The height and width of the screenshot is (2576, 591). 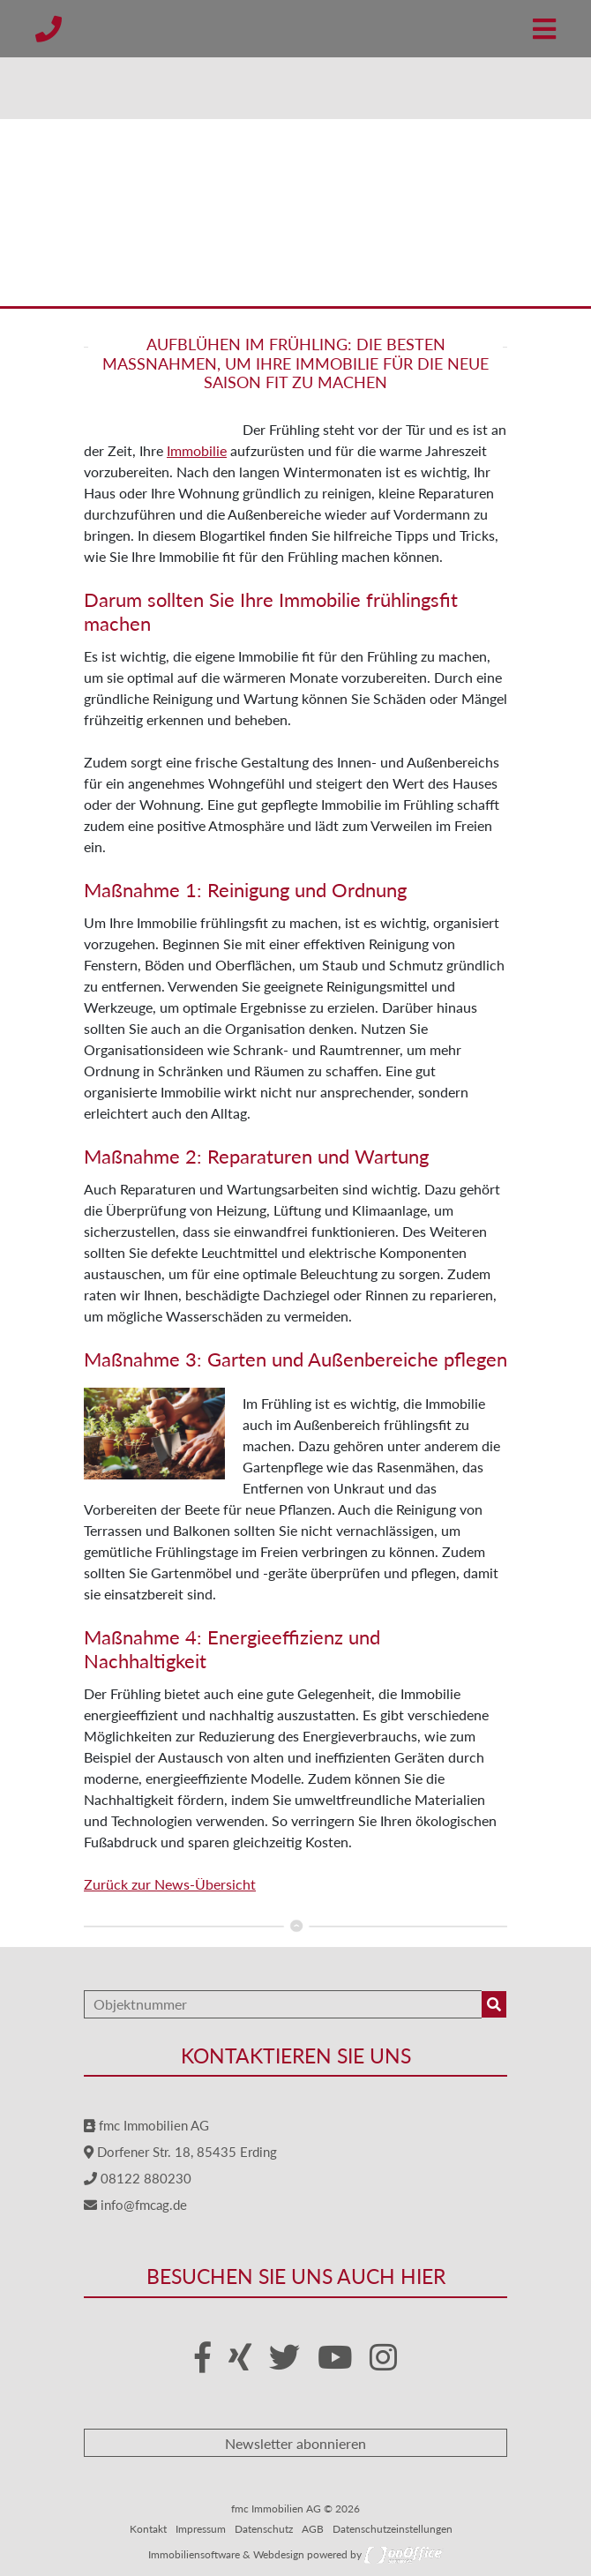 What do you see at coordinates (170, 1884) in the screenshot?
I see `Zurück zur News-Übersicht` at bounding box center [170, 1884].